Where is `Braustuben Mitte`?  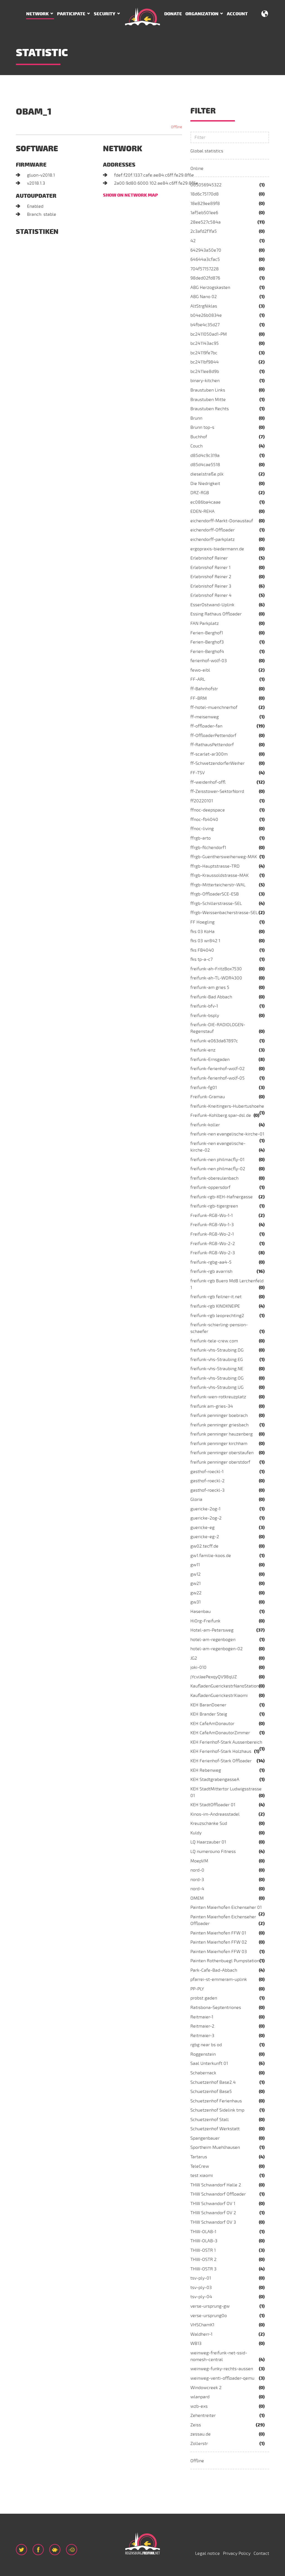
Braustuben Mitte is located at coordinates (208, 399).